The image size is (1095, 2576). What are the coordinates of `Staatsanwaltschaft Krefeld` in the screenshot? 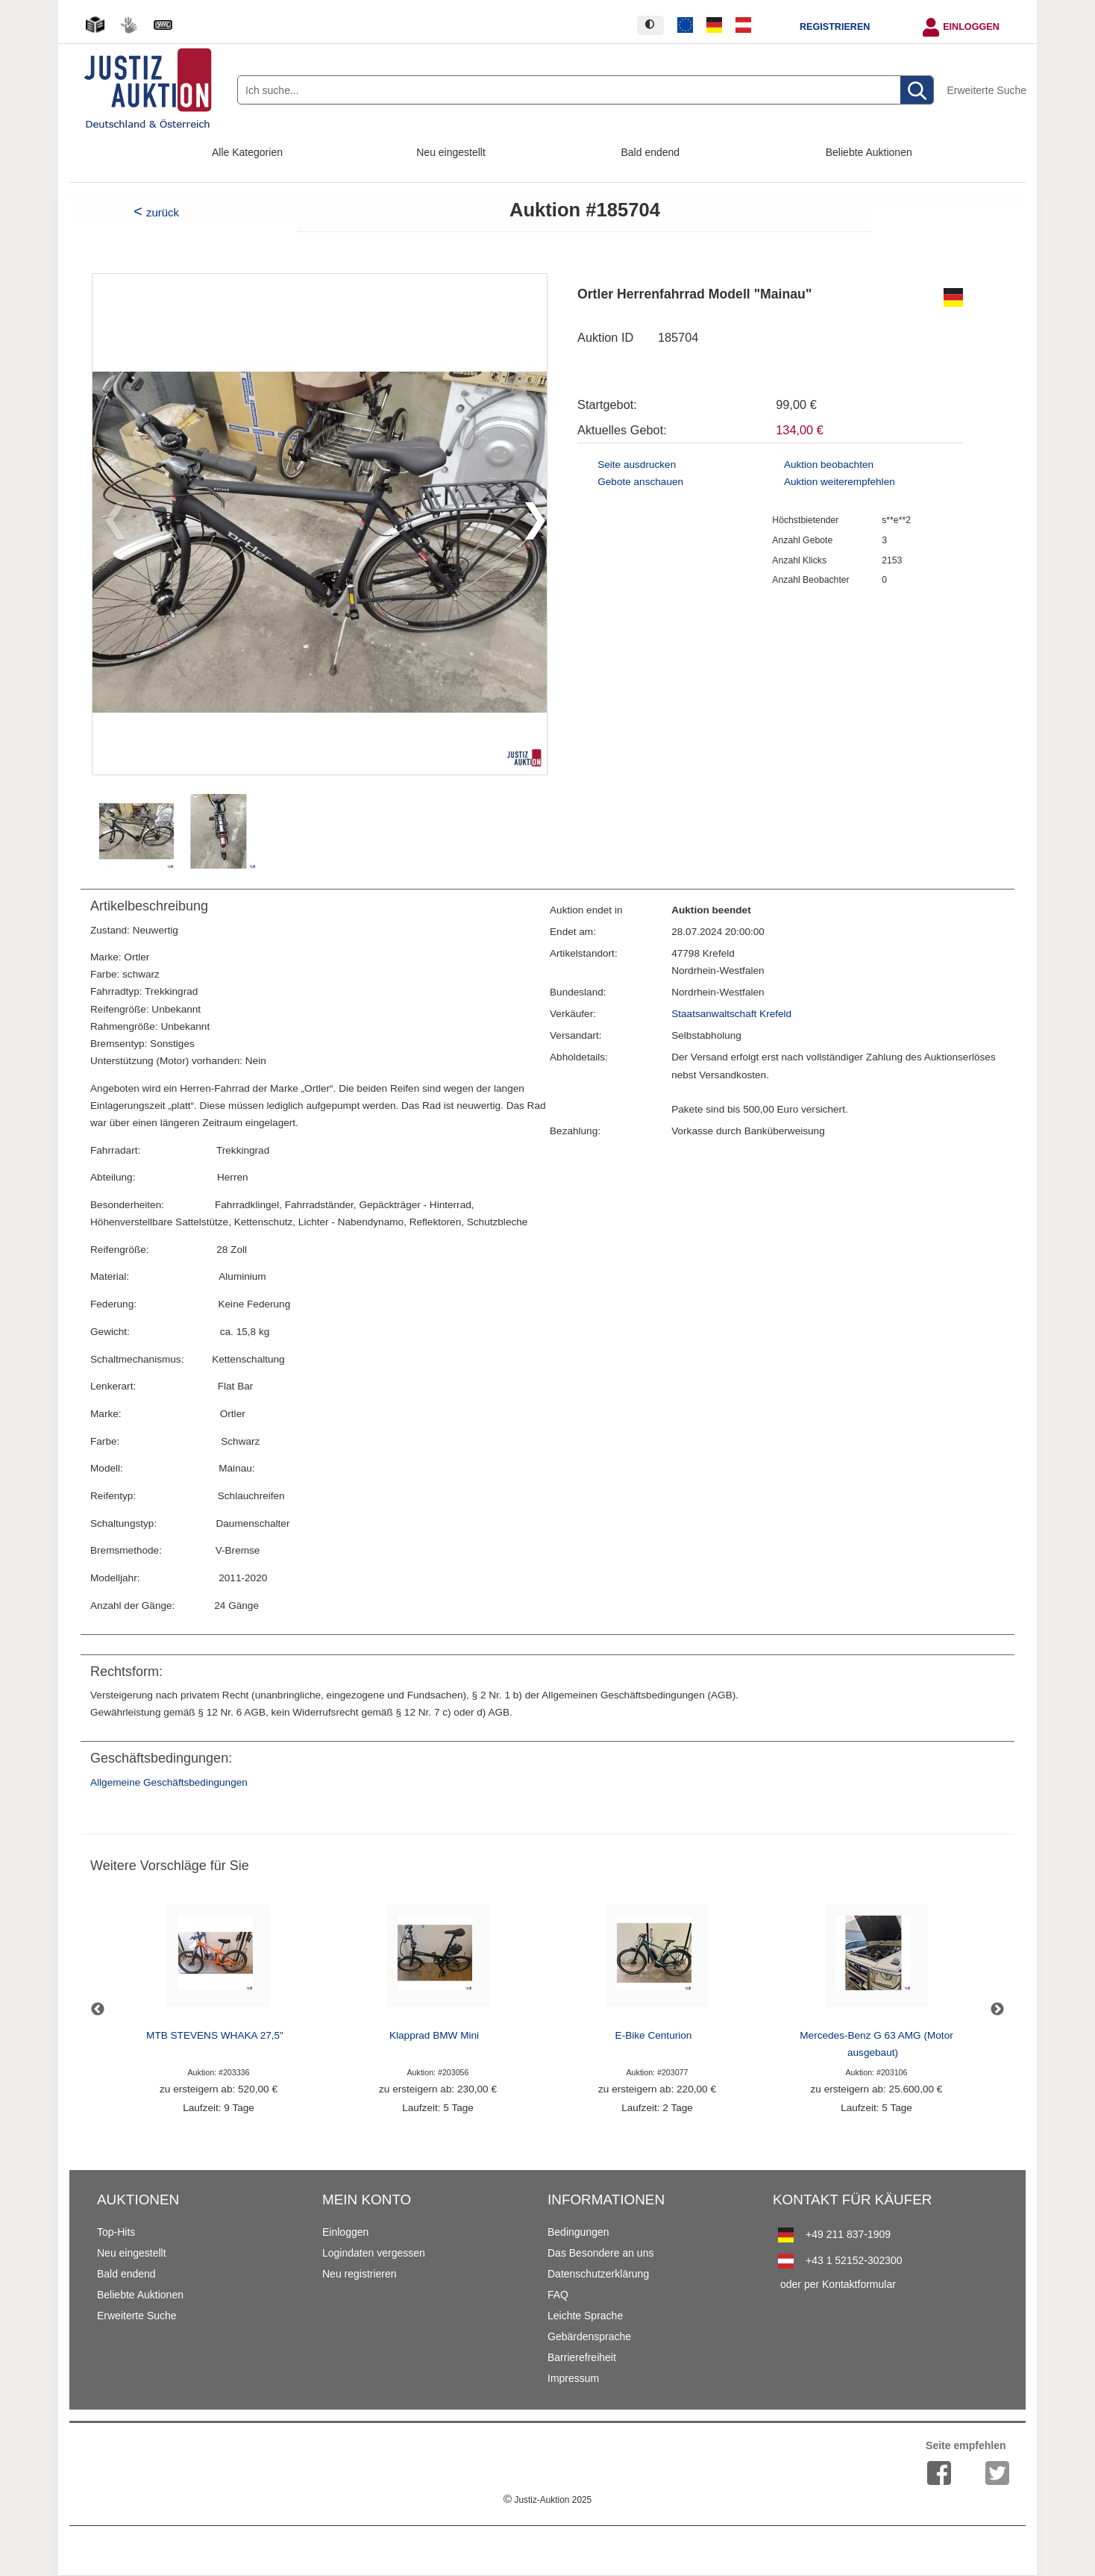 It's located at (731, 1013).